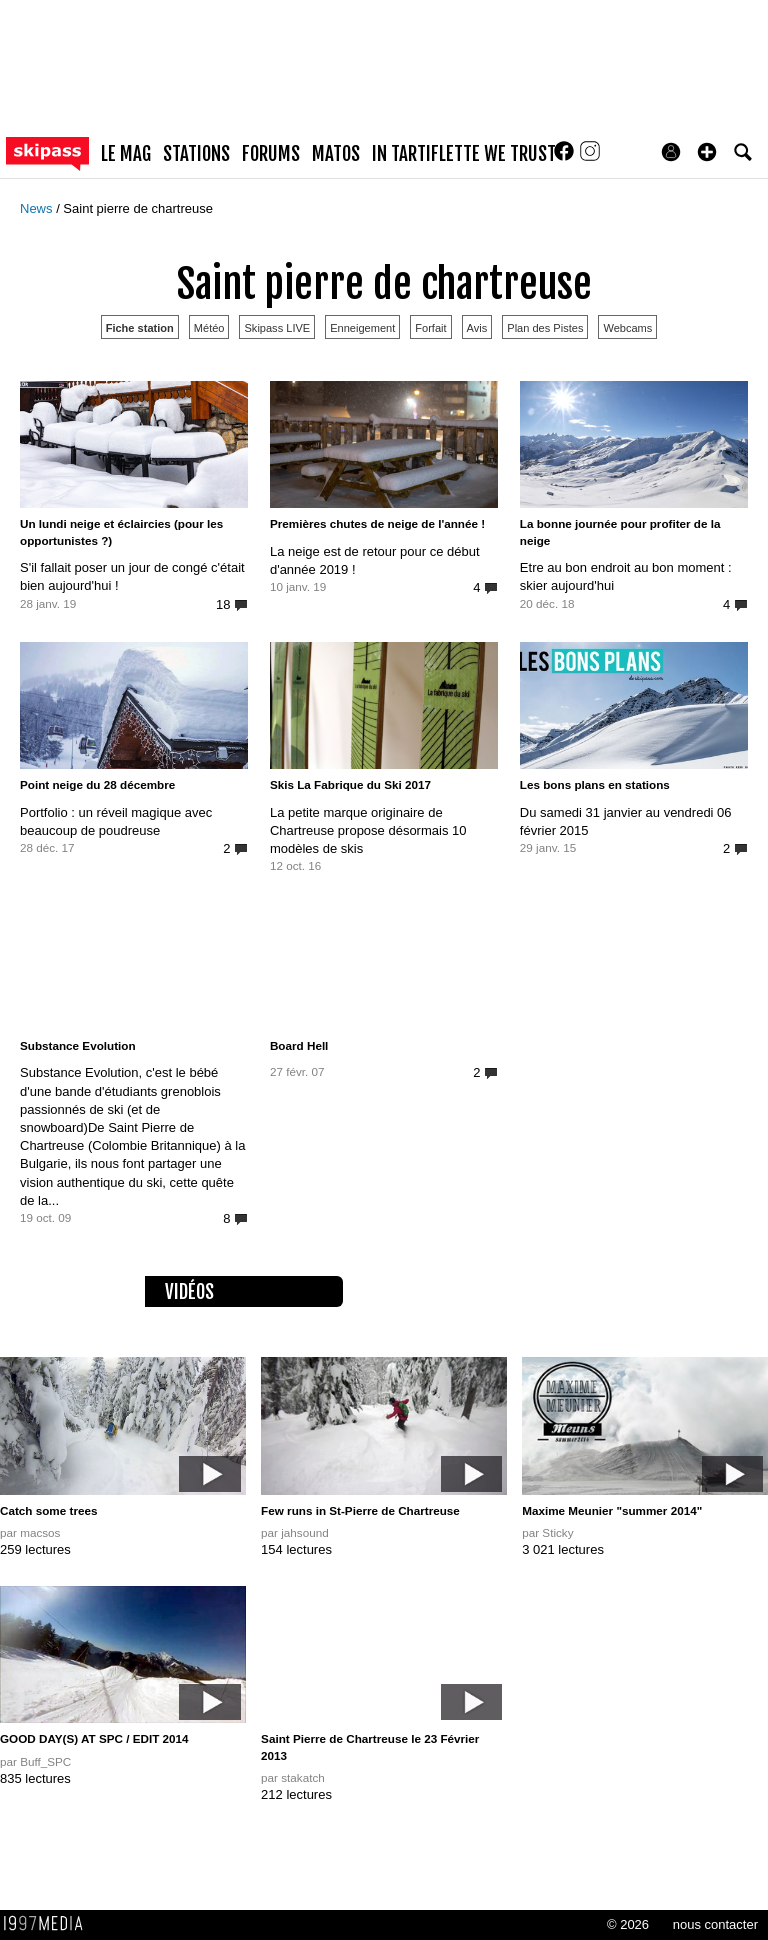  Describe the element at coordinates (430, 328) in the screenshot. I see `Forfait` at that location.